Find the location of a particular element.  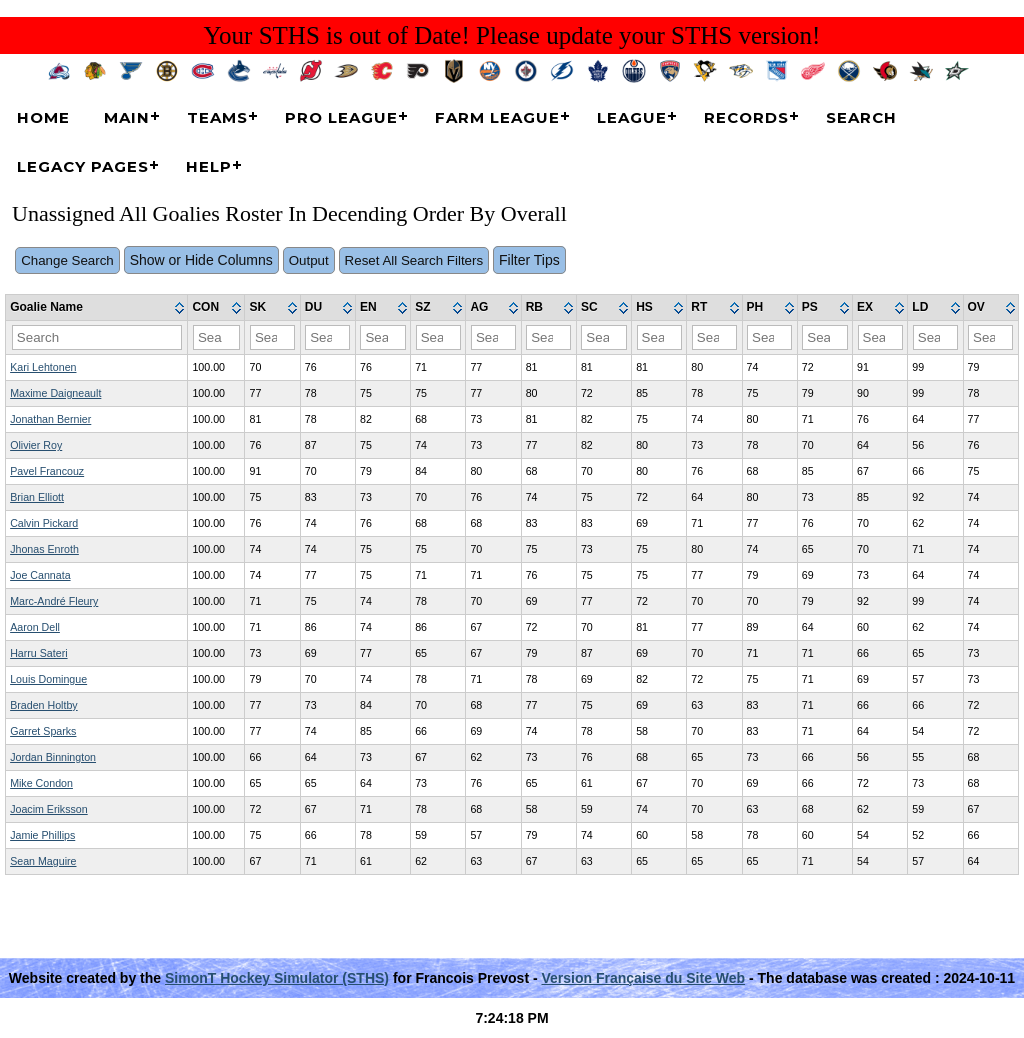

[Filter "PS" column by...] is located at coordinates (824, 337).